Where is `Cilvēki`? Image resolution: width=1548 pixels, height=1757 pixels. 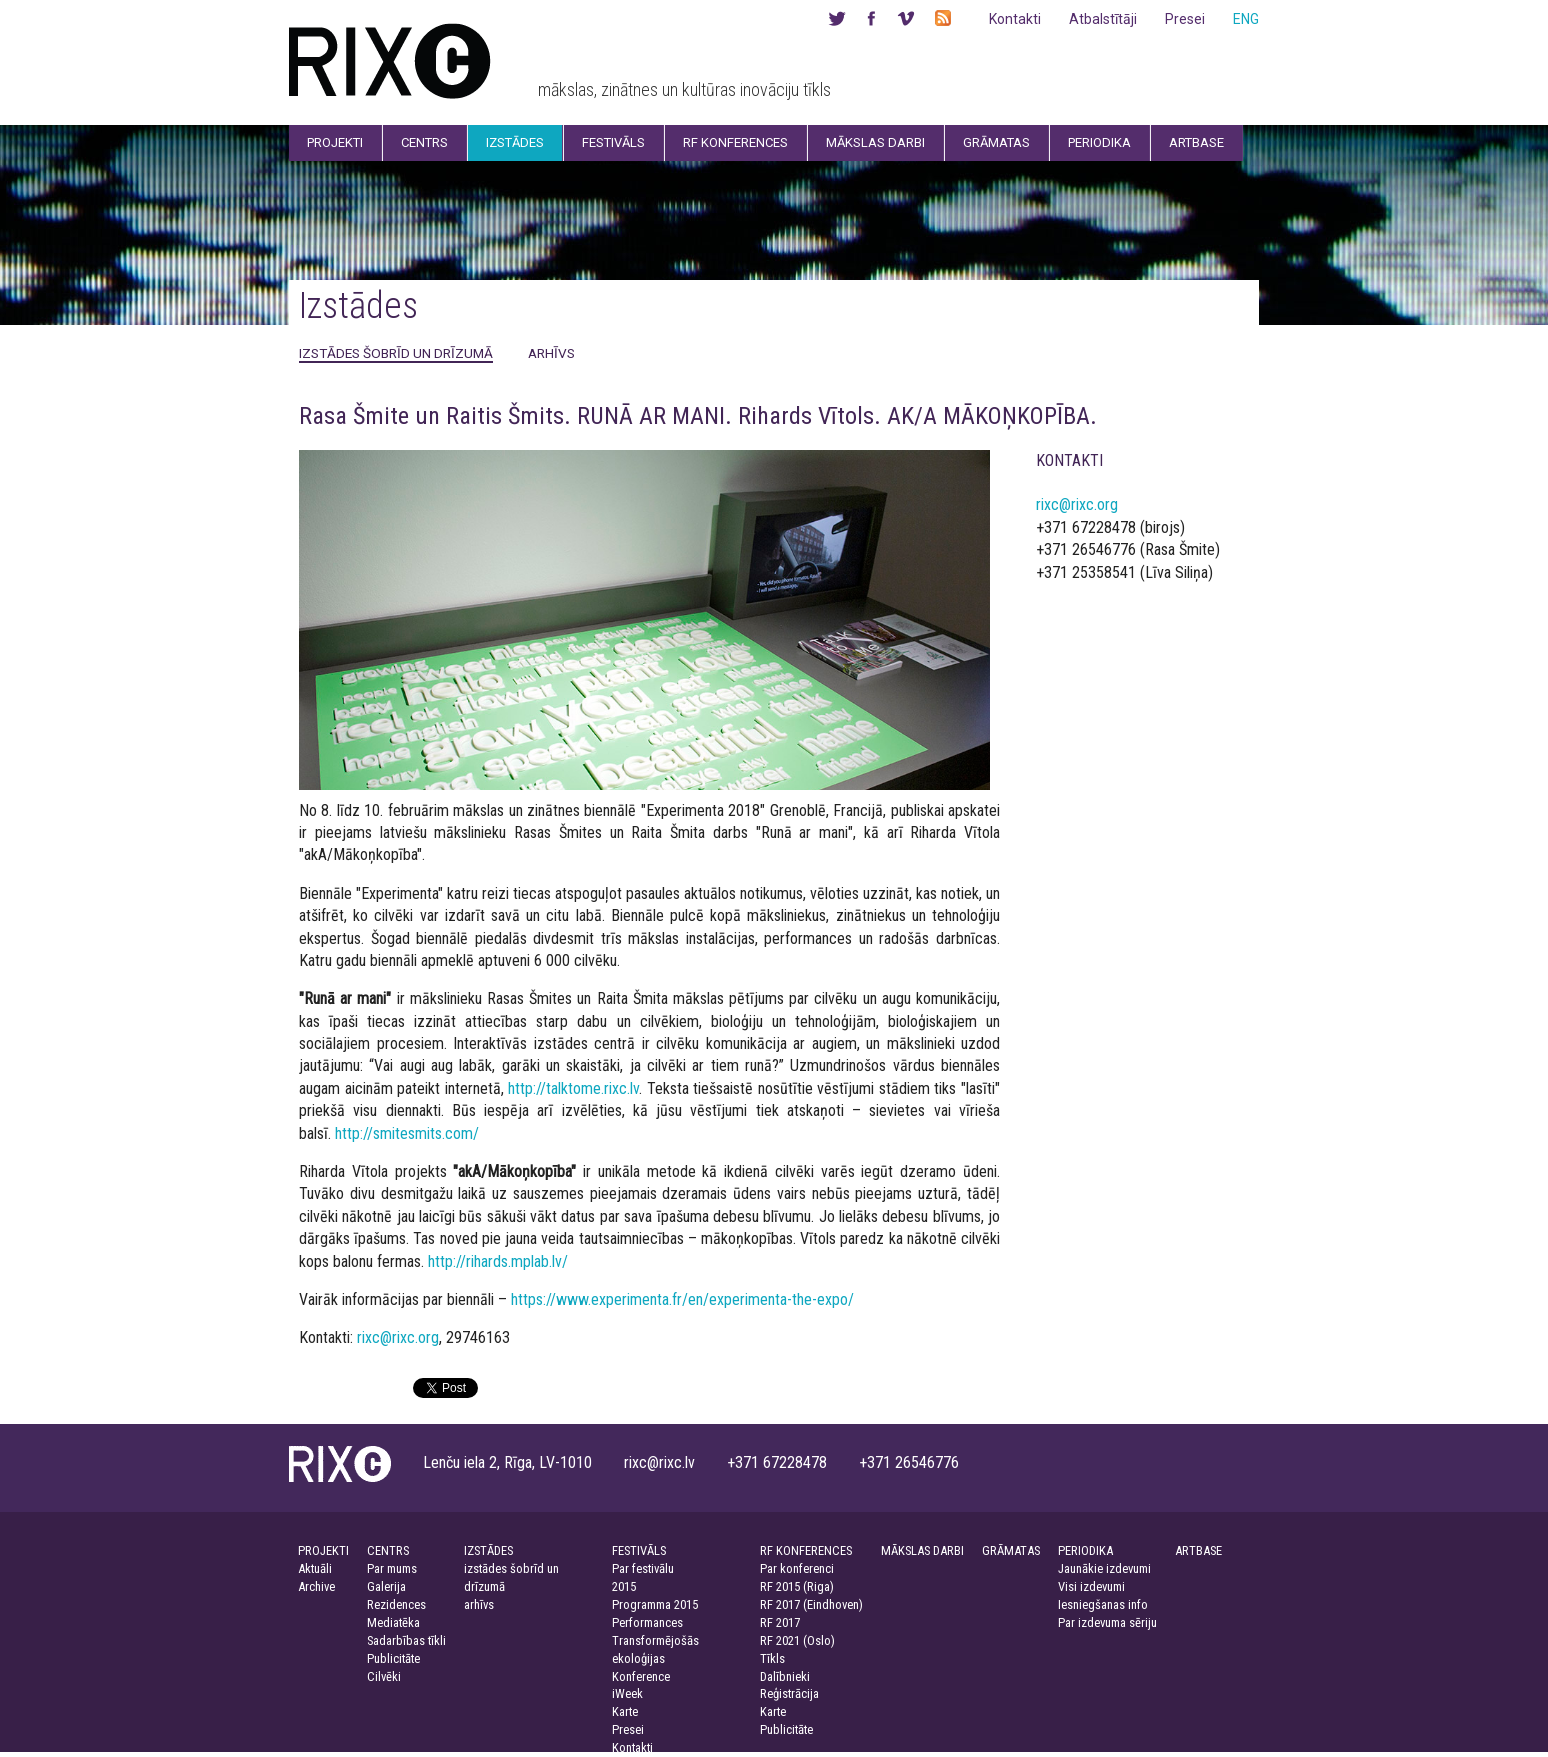 Cilvēki is located at coordinates (384, 1676).